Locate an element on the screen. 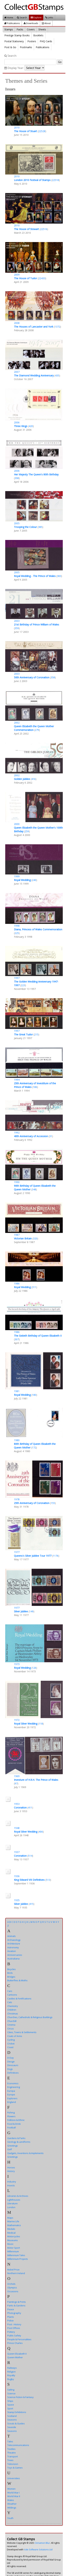  The House of Stewart is located at coordinates (26, 229).